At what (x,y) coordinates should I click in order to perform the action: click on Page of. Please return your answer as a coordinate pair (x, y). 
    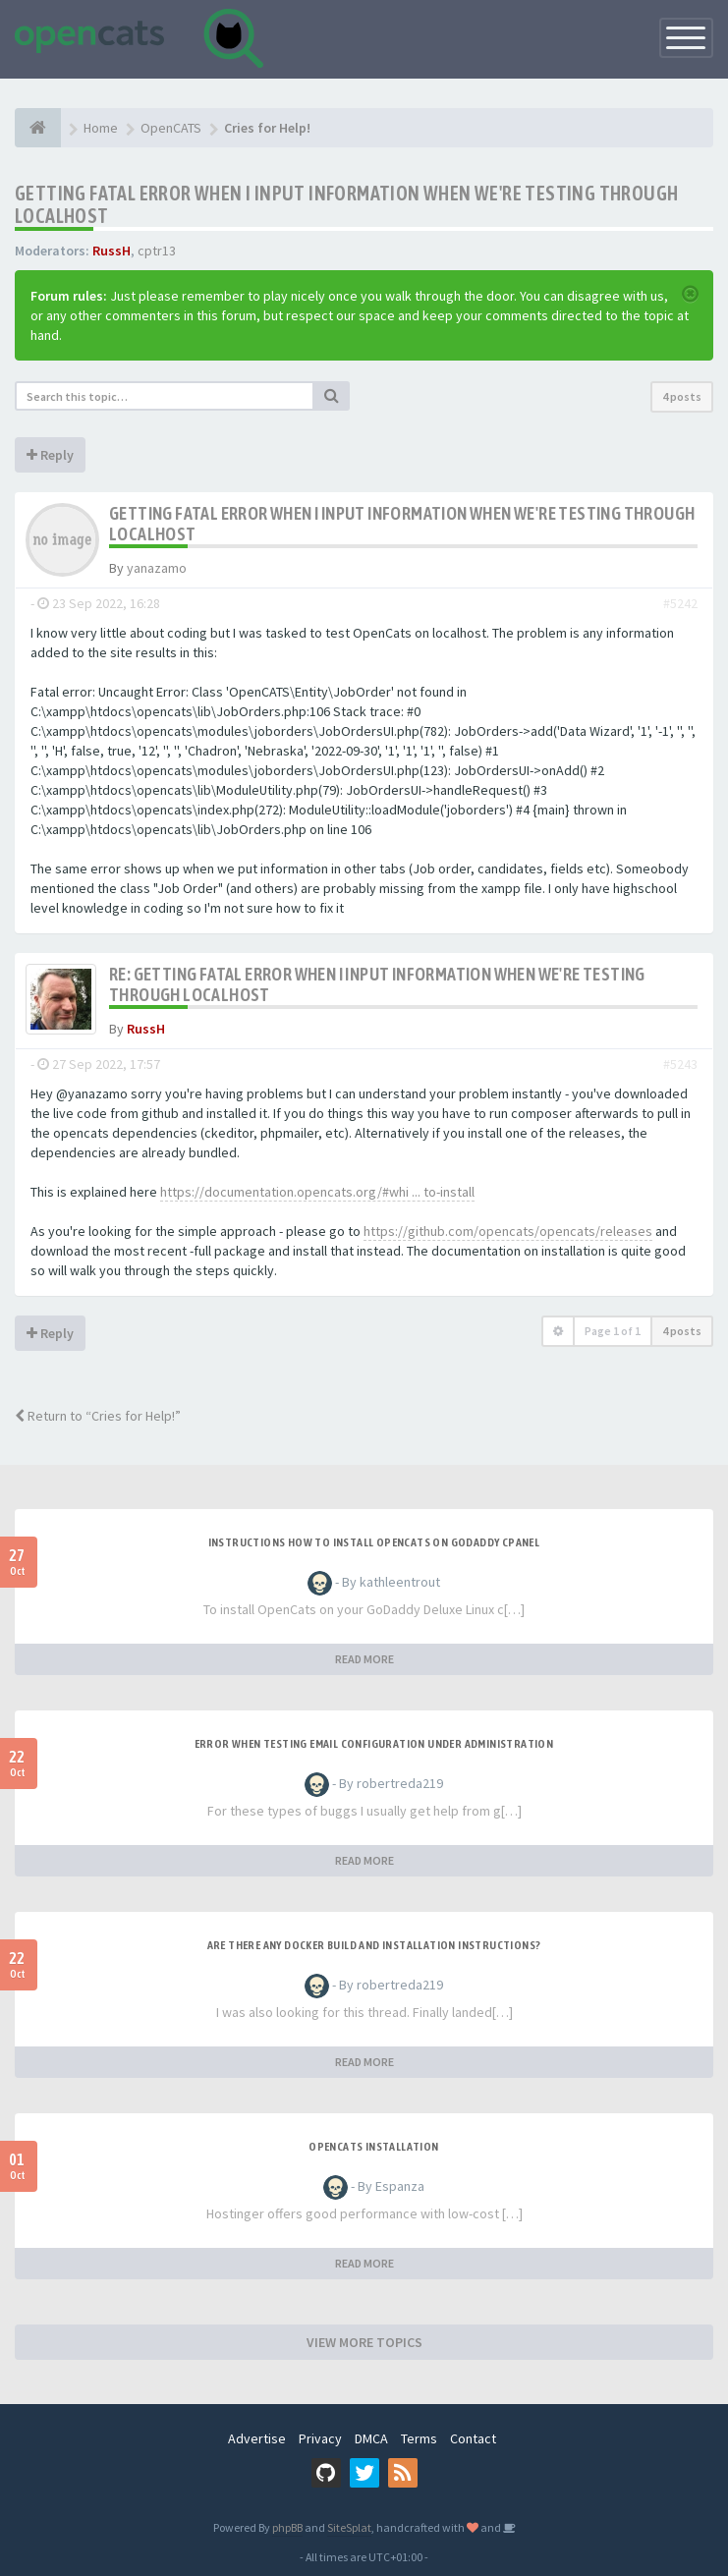
    Looking at the image, I should click on (613, 1330).